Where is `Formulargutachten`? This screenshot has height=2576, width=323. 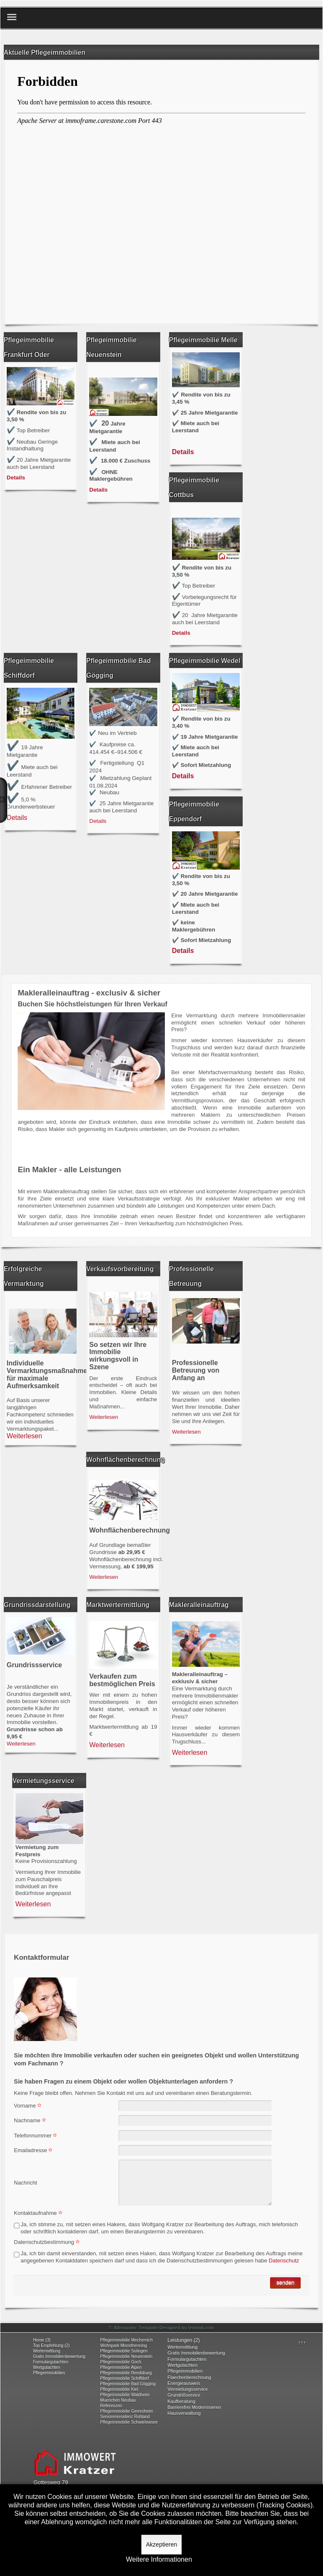 Formulargutachten is located at coordinates (50, 2362).